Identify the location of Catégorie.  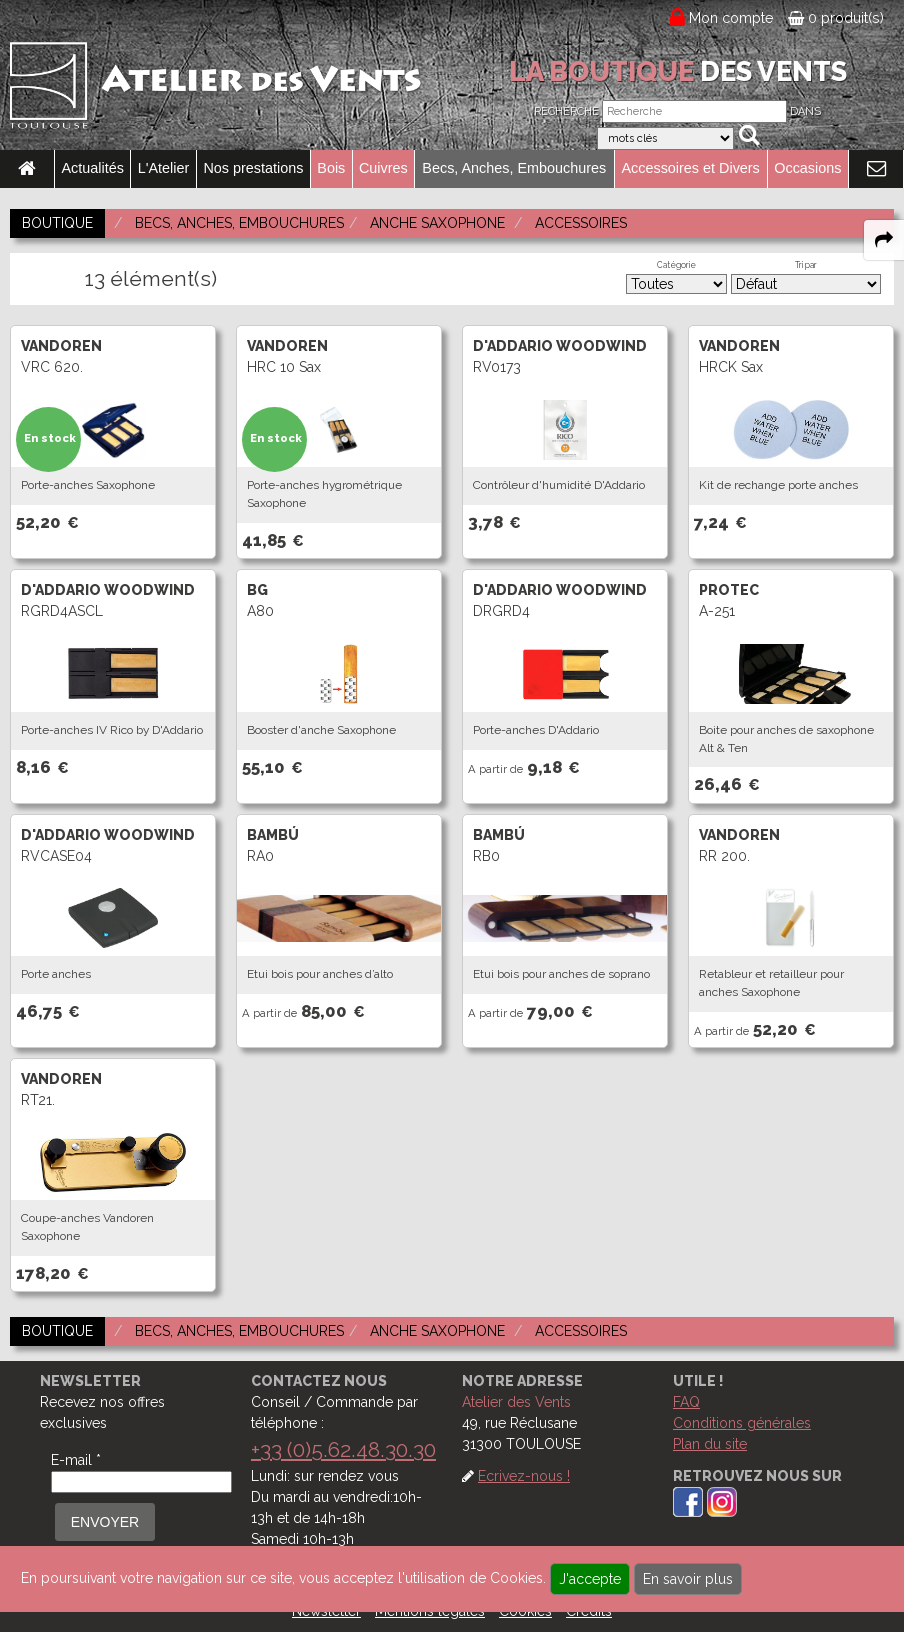
(676, 265).